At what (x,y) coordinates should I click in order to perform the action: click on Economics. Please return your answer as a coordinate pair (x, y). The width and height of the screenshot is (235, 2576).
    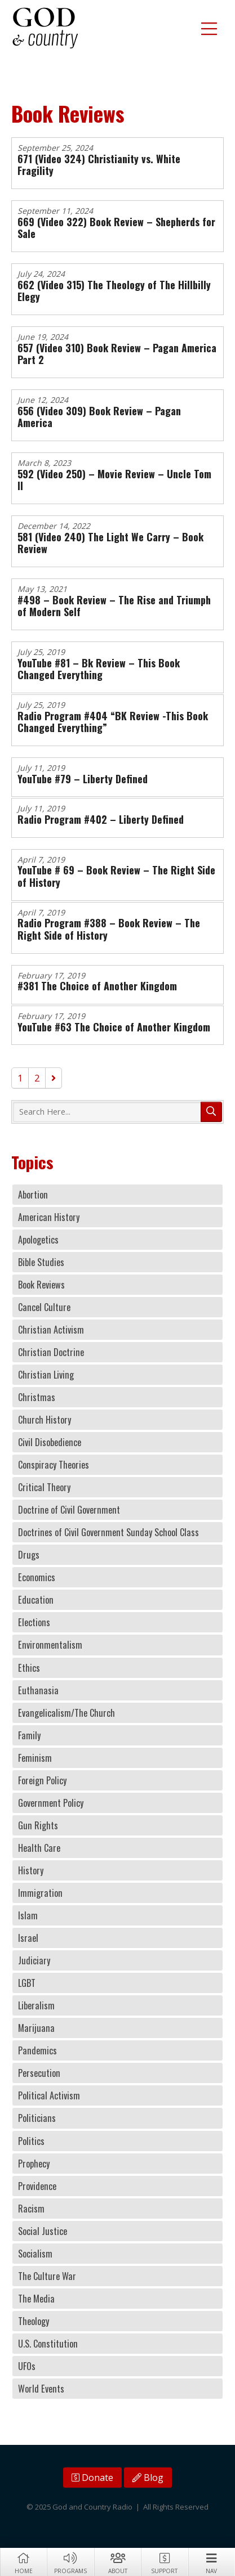
    Looking at the image, I should click on (36, 1577).